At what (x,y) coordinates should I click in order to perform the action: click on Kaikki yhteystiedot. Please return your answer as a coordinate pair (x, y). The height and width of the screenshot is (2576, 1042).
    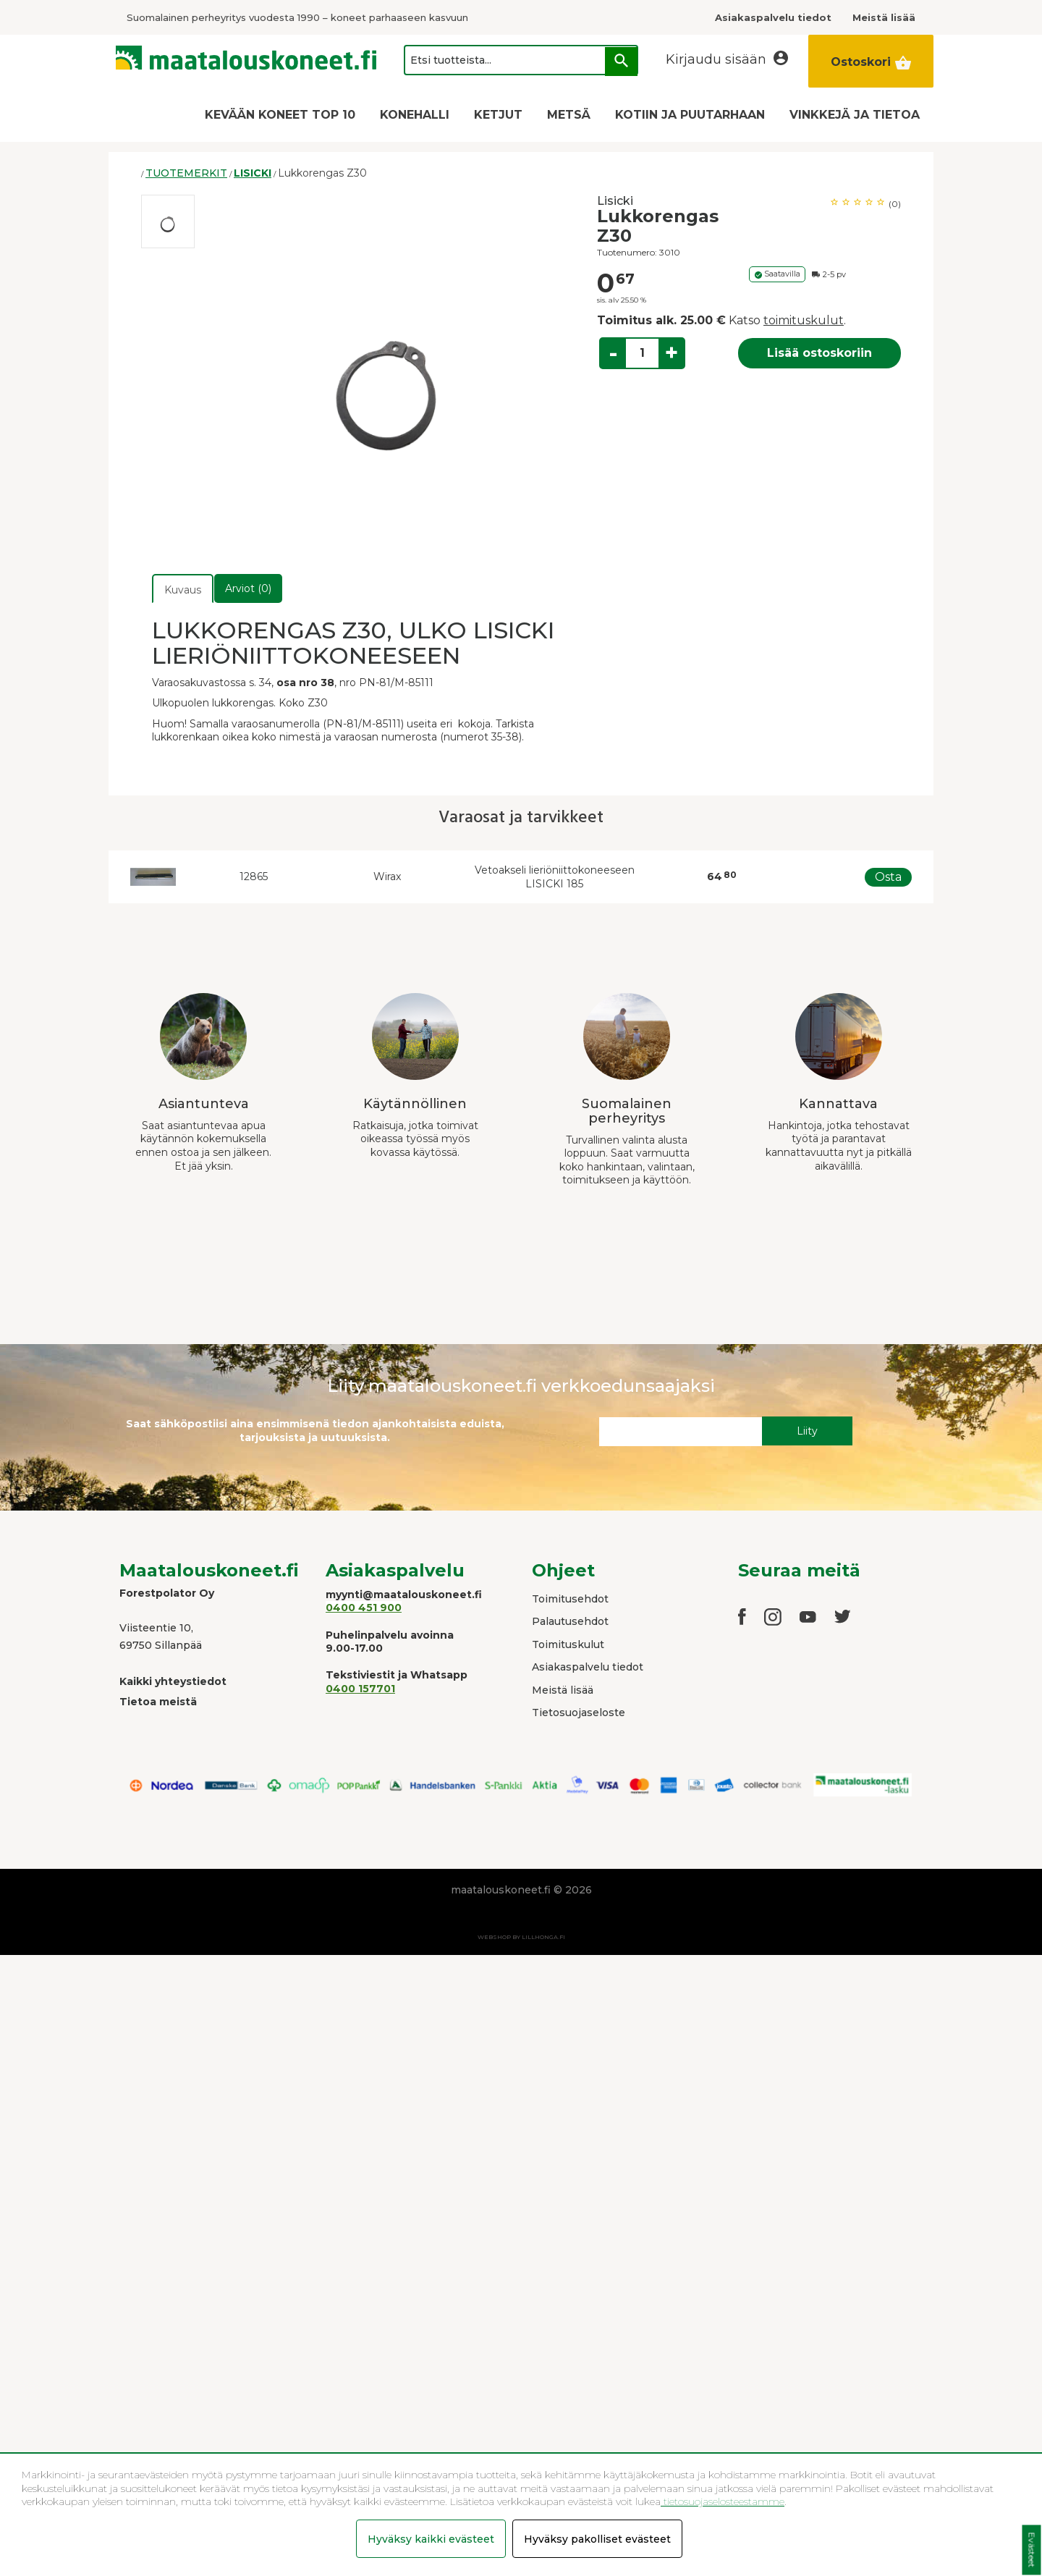
    Looking at the image, I should click on (172, 1681).